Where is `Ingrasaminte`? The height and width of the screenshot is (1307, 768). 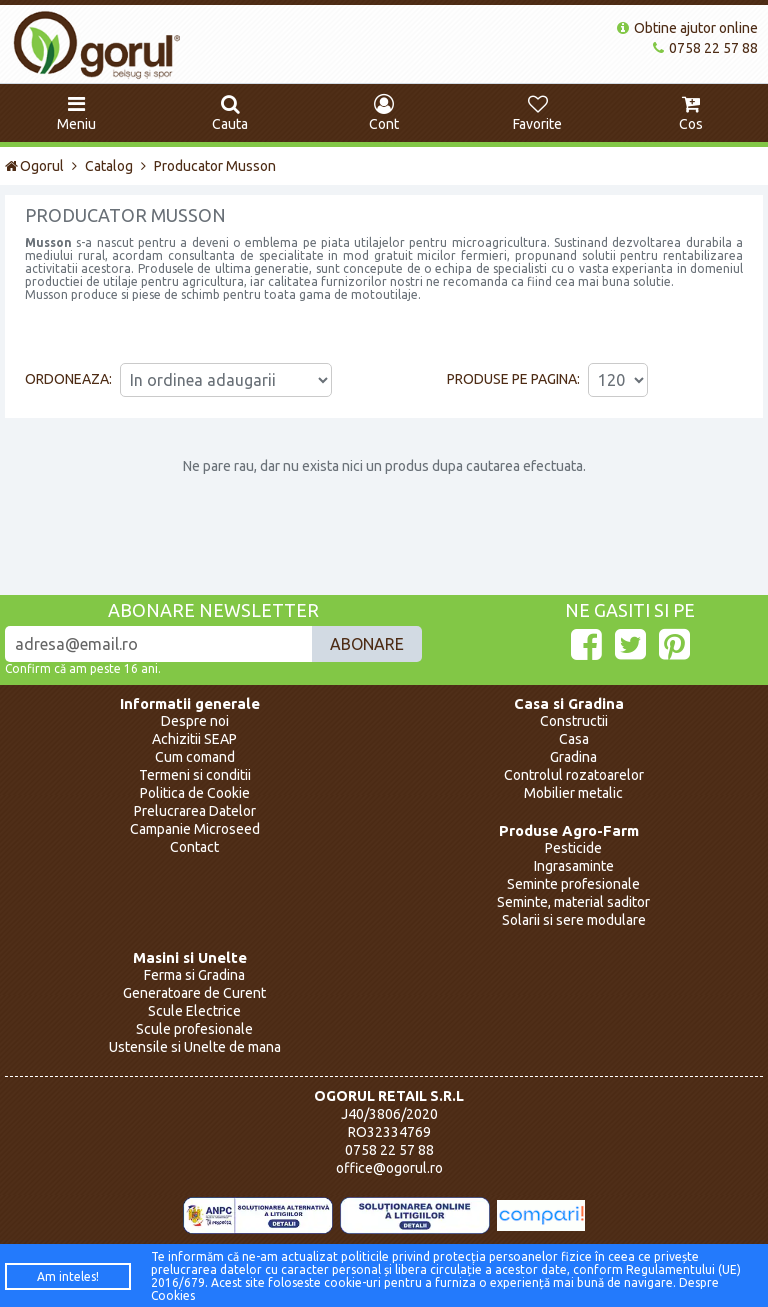 Ingrasaminte is located at coordinates (574, 866).